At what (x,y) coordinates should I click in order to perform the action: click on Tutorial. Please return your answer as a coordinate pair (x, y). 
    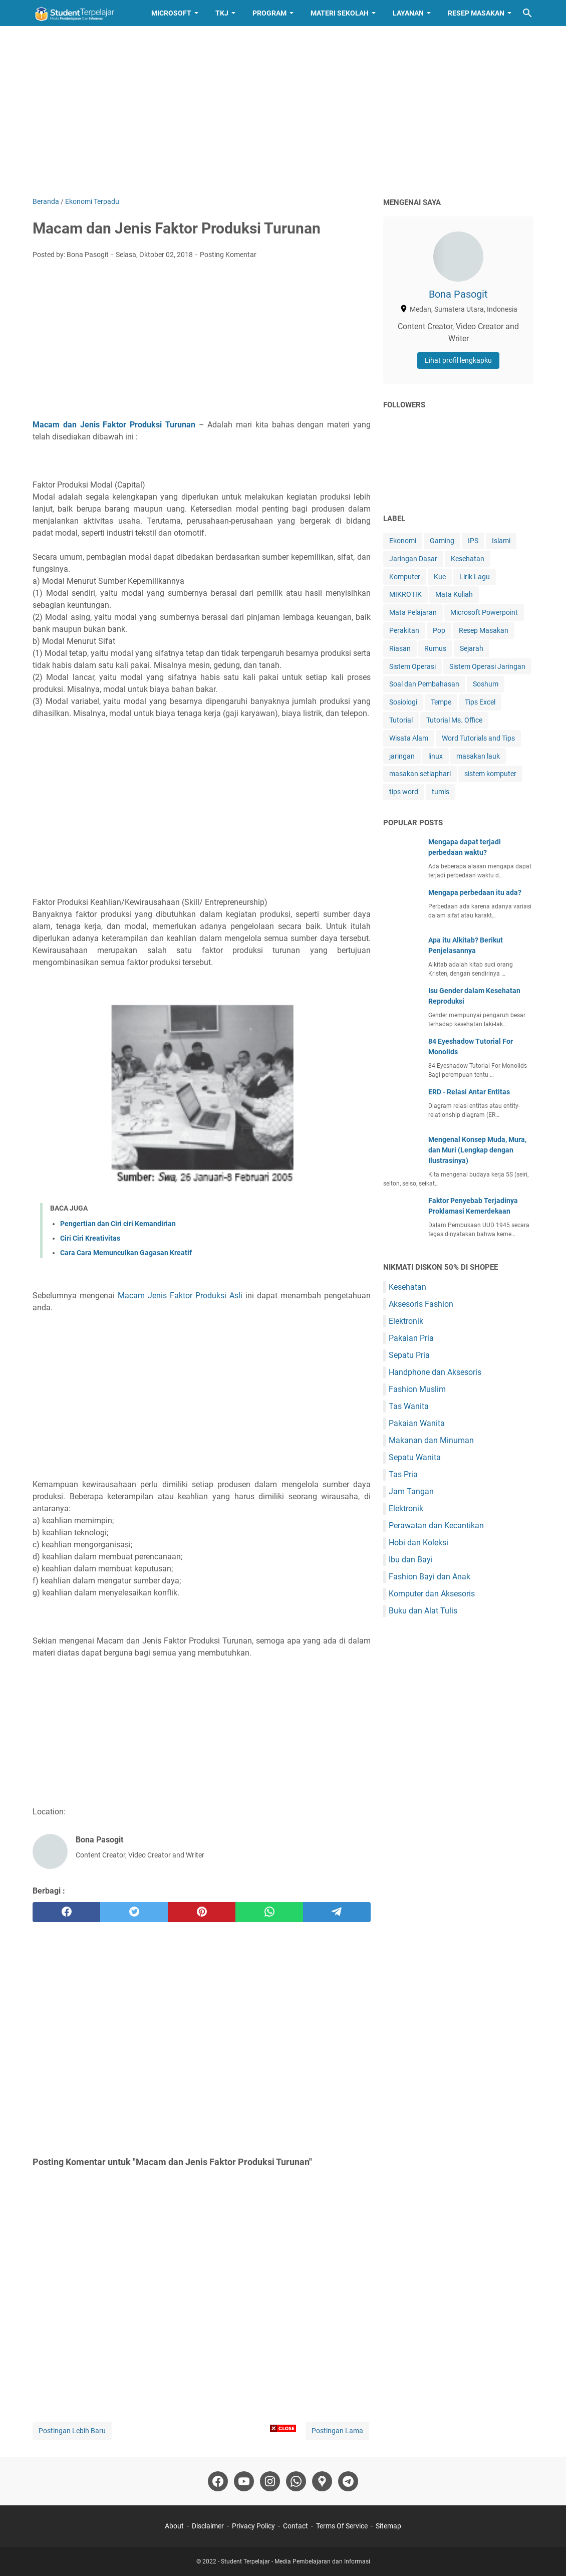
    Looking at the image, I should click on (401, 720).